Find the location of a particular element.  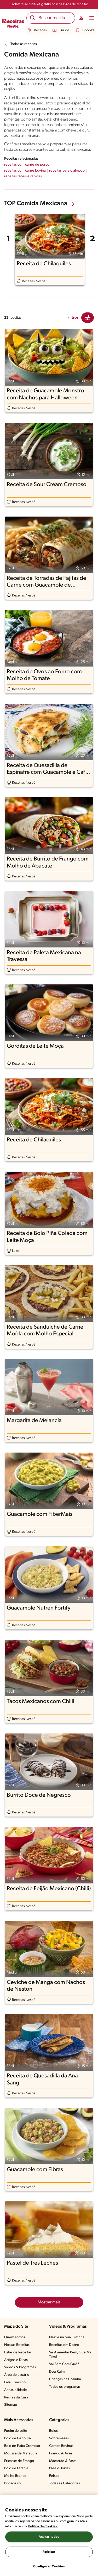

Pudim de Leite is located at coordinates (15, 2431).